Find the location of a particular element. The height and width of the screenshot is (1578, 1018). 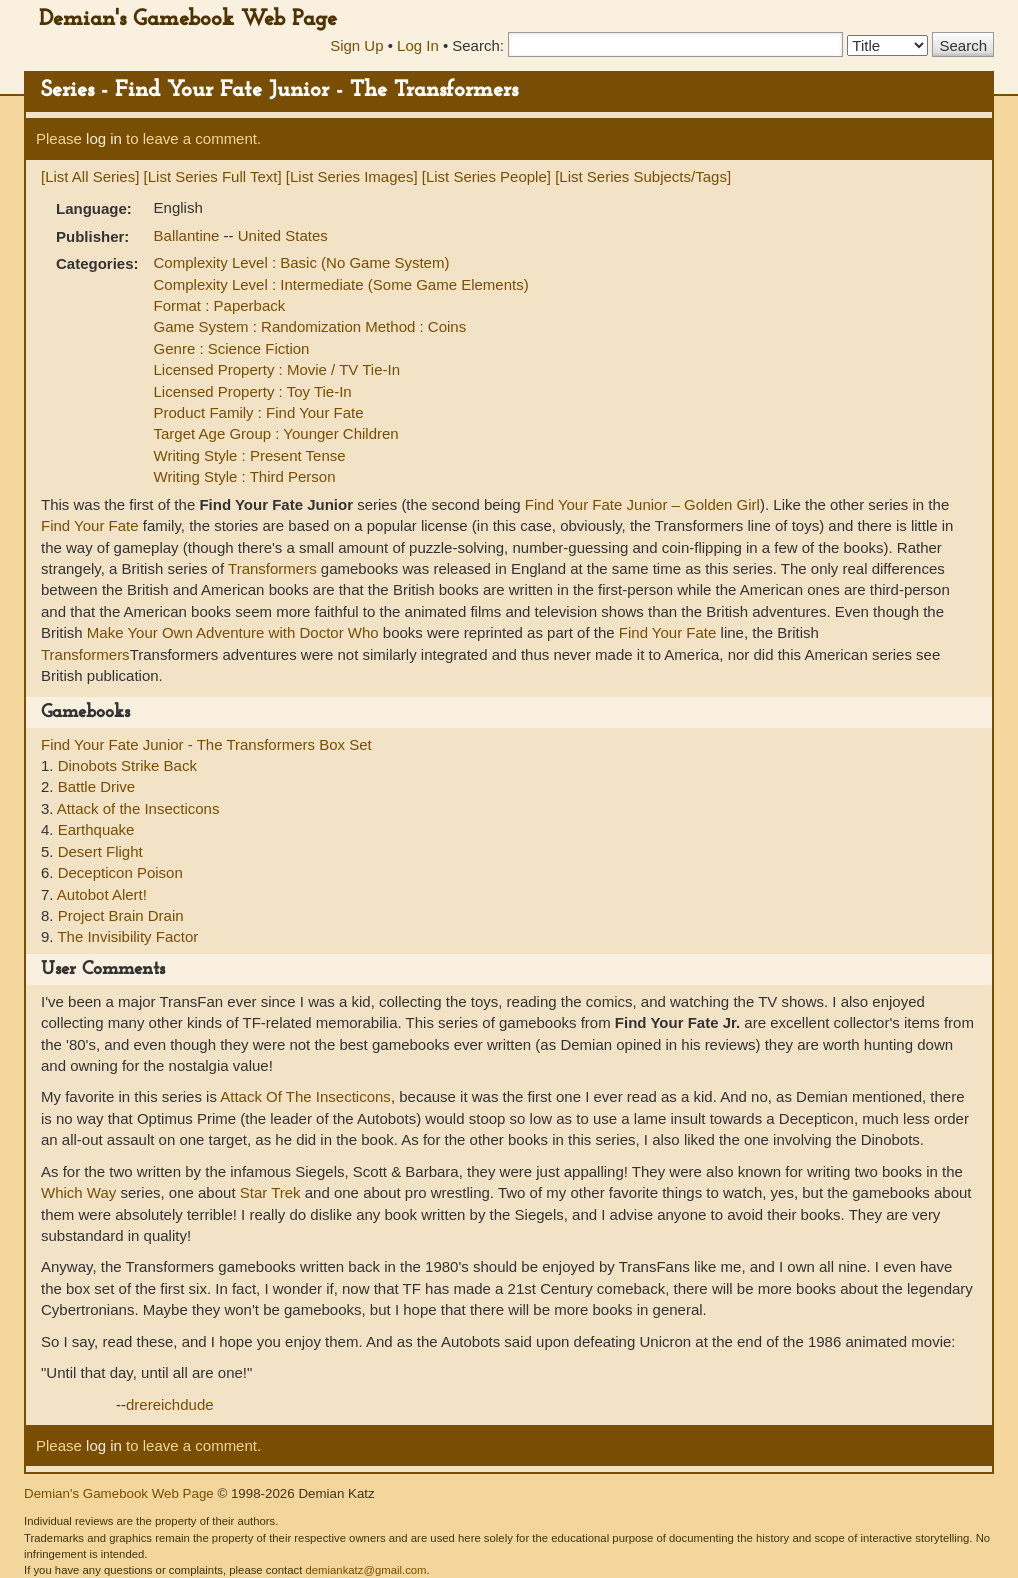

Target Age Group : Younger Children is located at coordinates (276, 433).